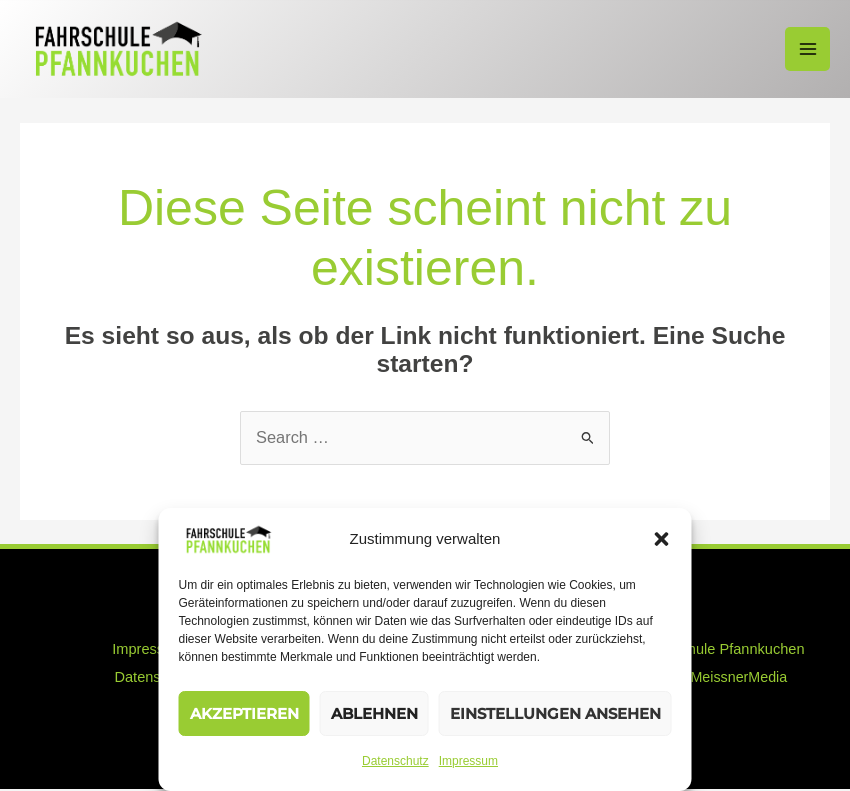 The width and height of the screenshot is (850, 791). Describe the element at coordinates (738, 679) in the screenshot. I see `MeissnerMedia` at that location.